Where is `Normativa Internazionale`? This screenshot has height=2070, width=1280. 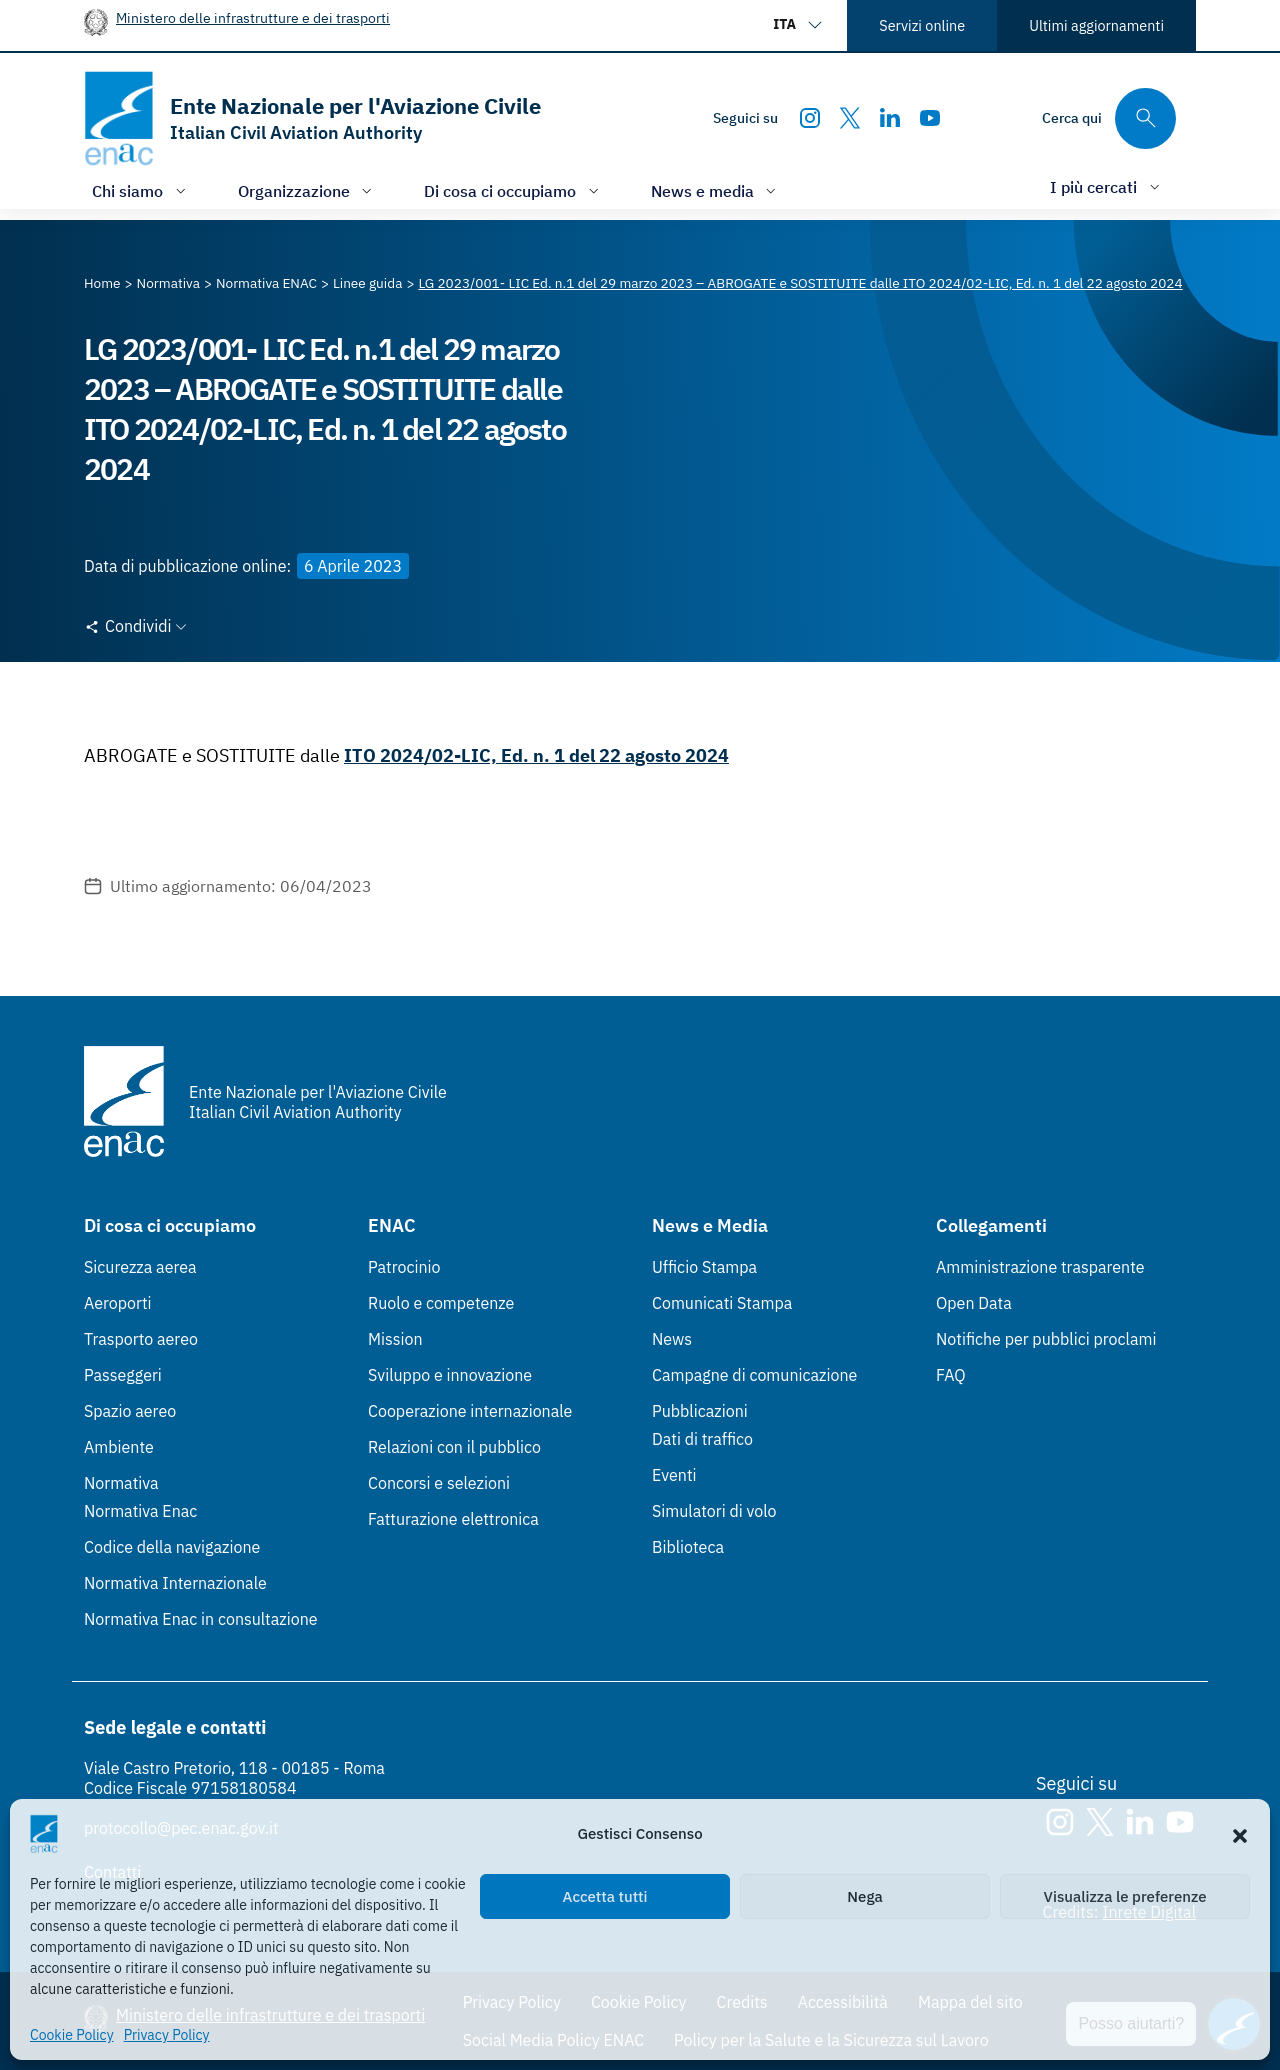
Normativa Internazionale is located at coordinates (175, 1583).